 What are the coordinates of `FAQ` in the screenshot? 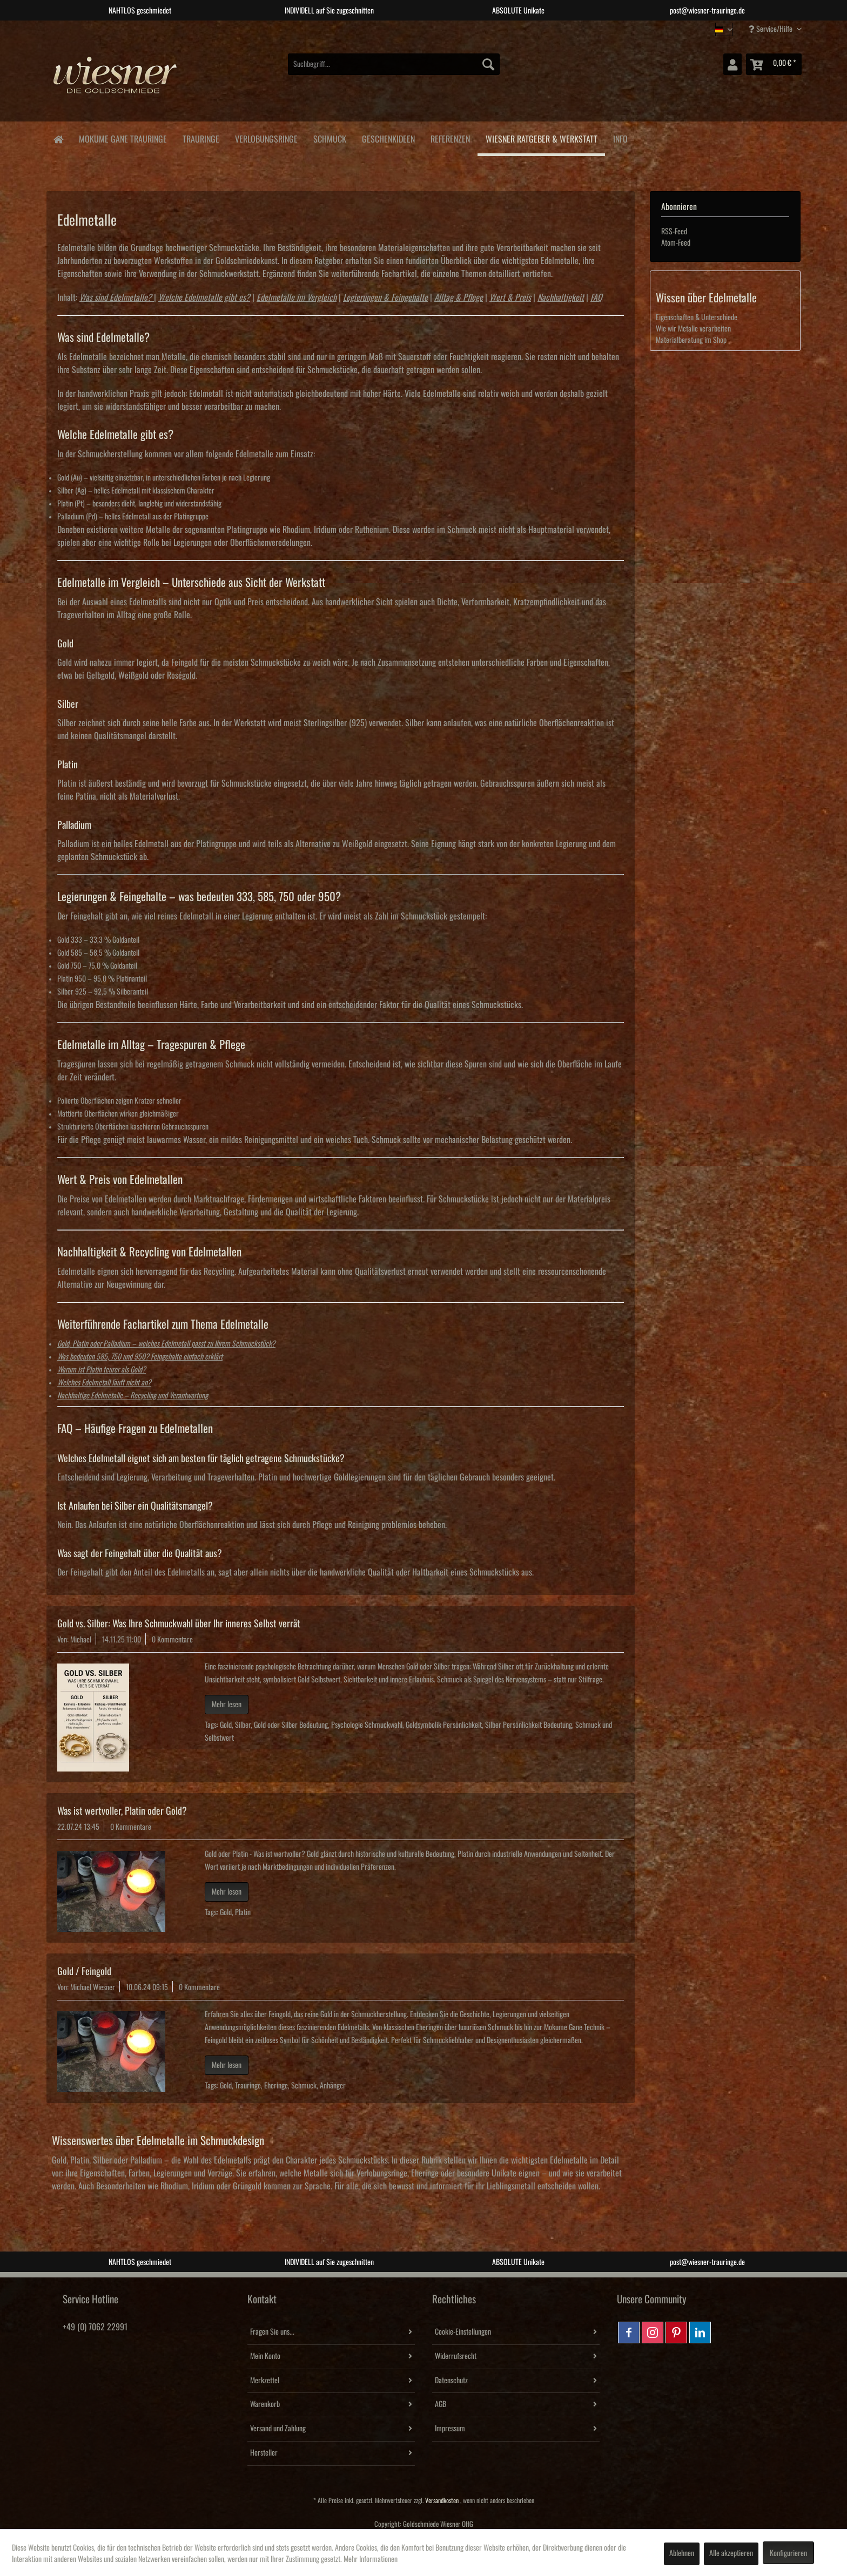 It's located at (596, 297).